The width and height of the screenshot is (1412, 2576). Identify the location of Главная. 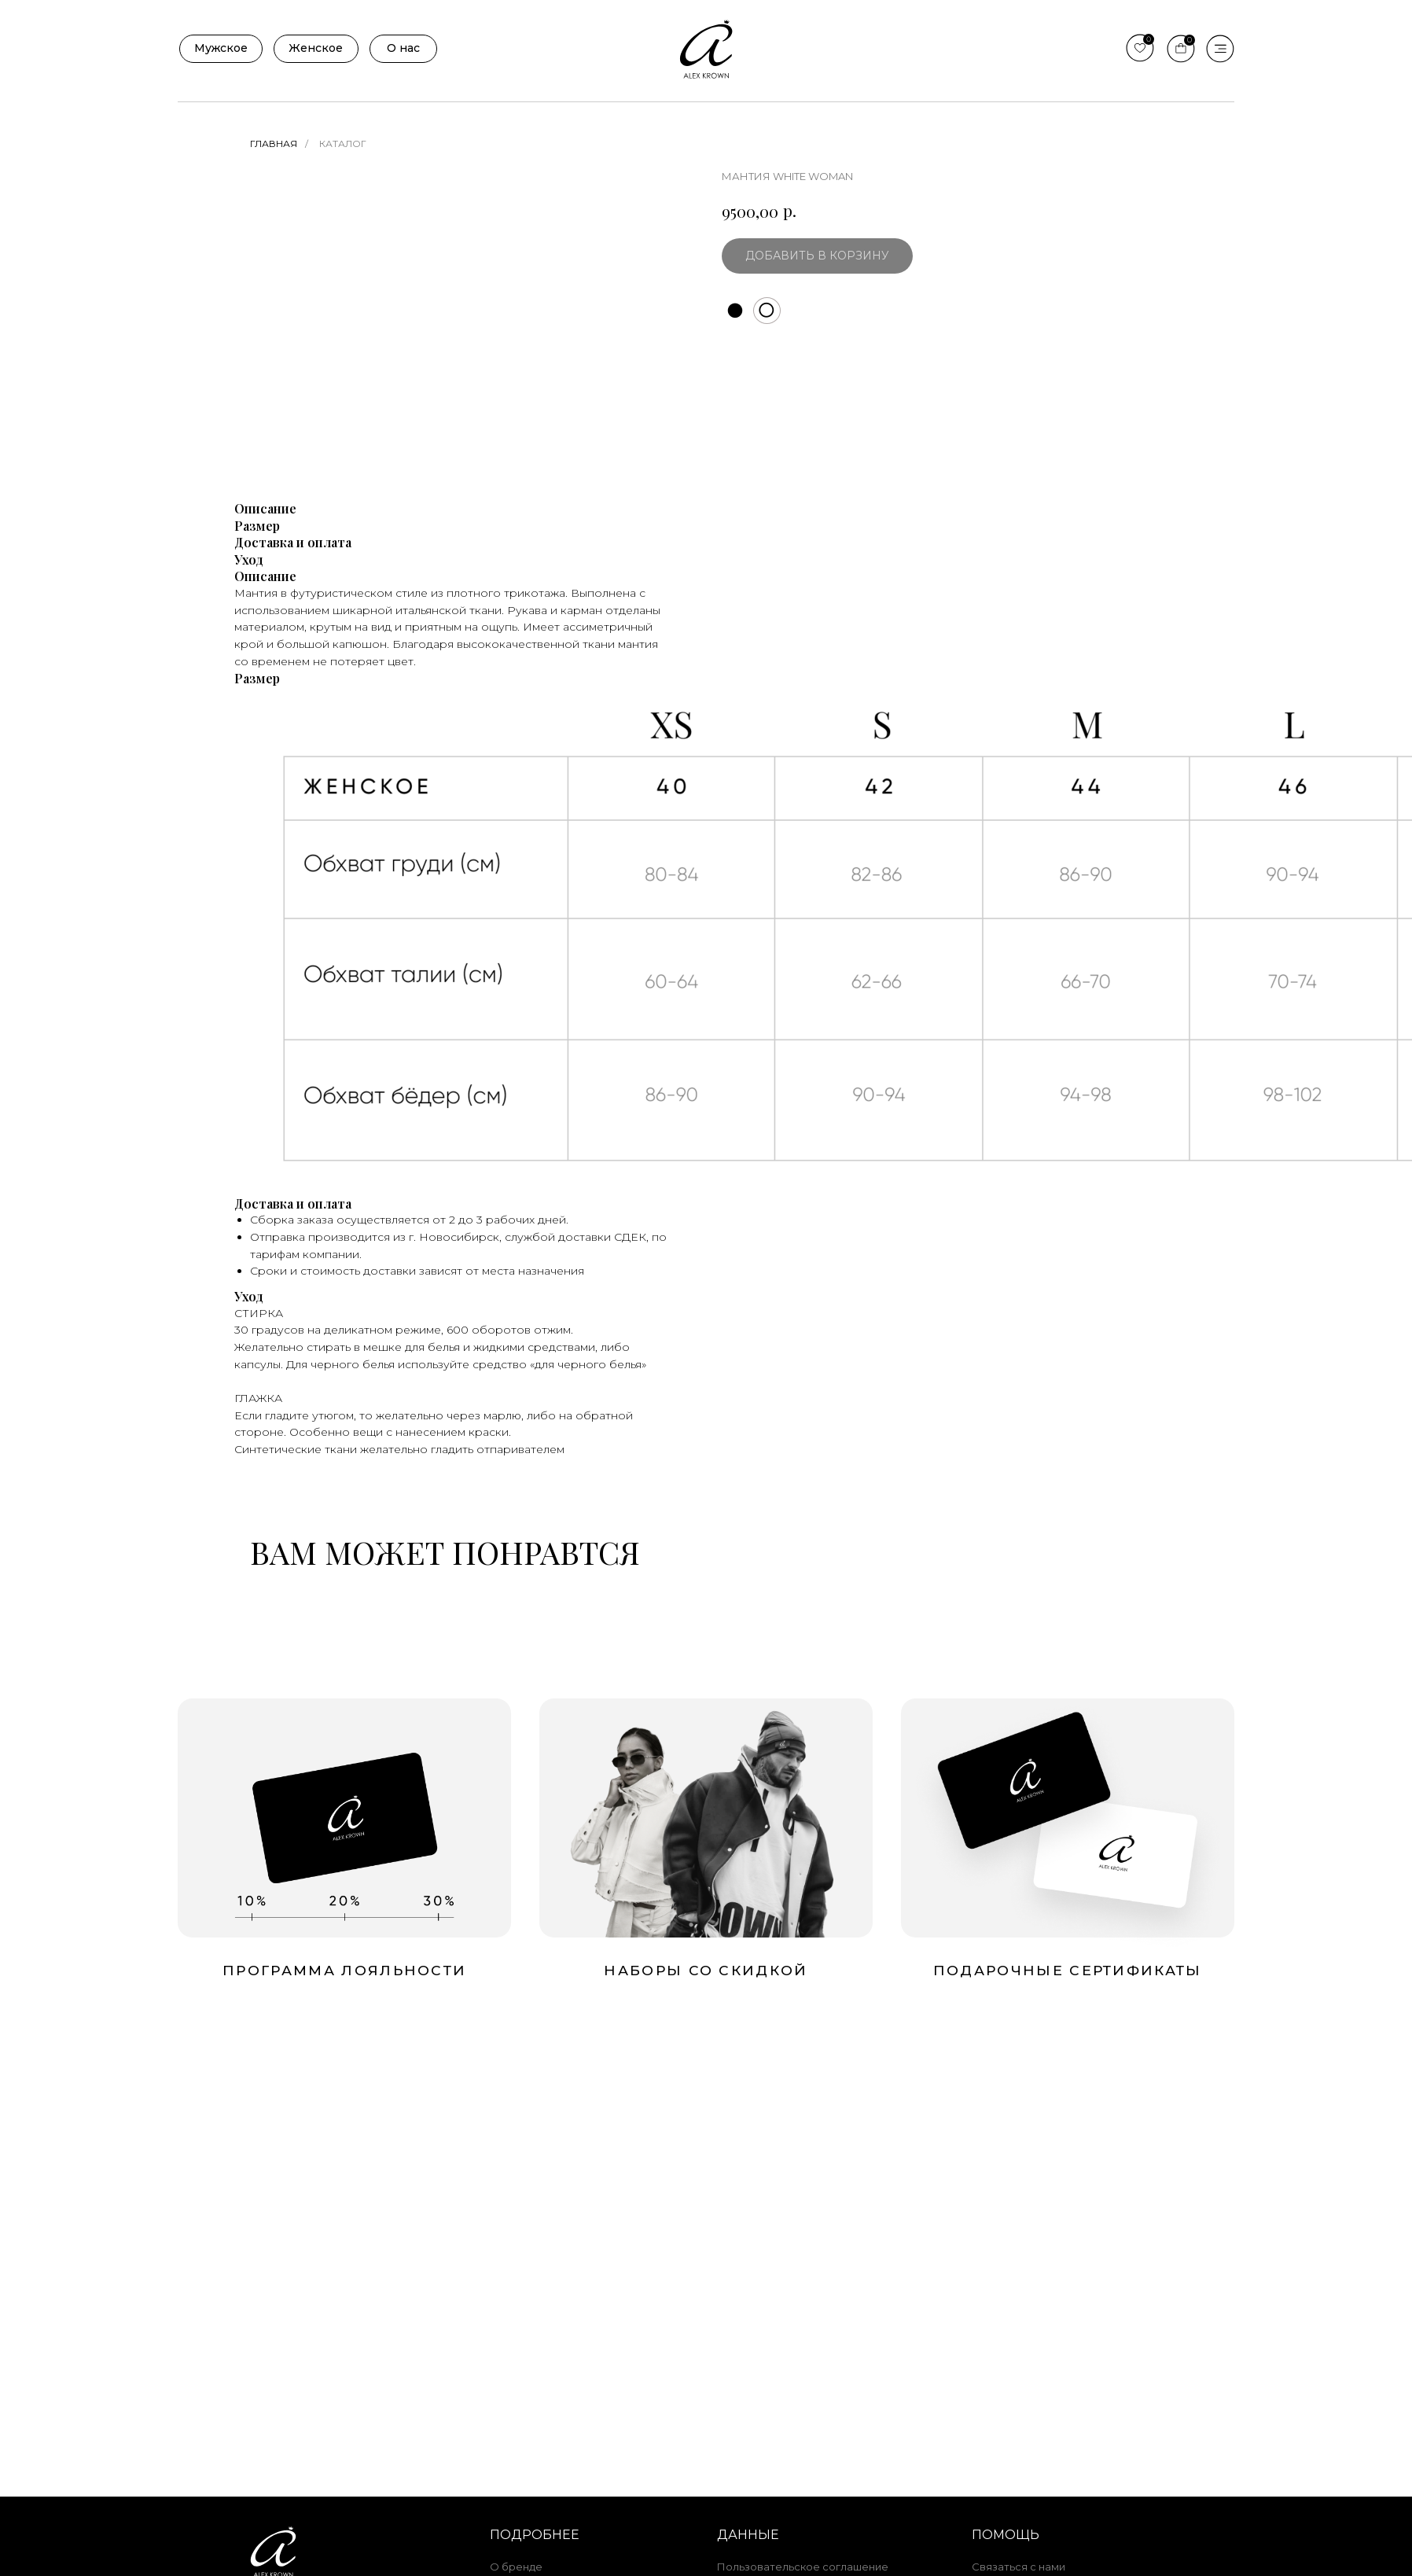
(273, 143).